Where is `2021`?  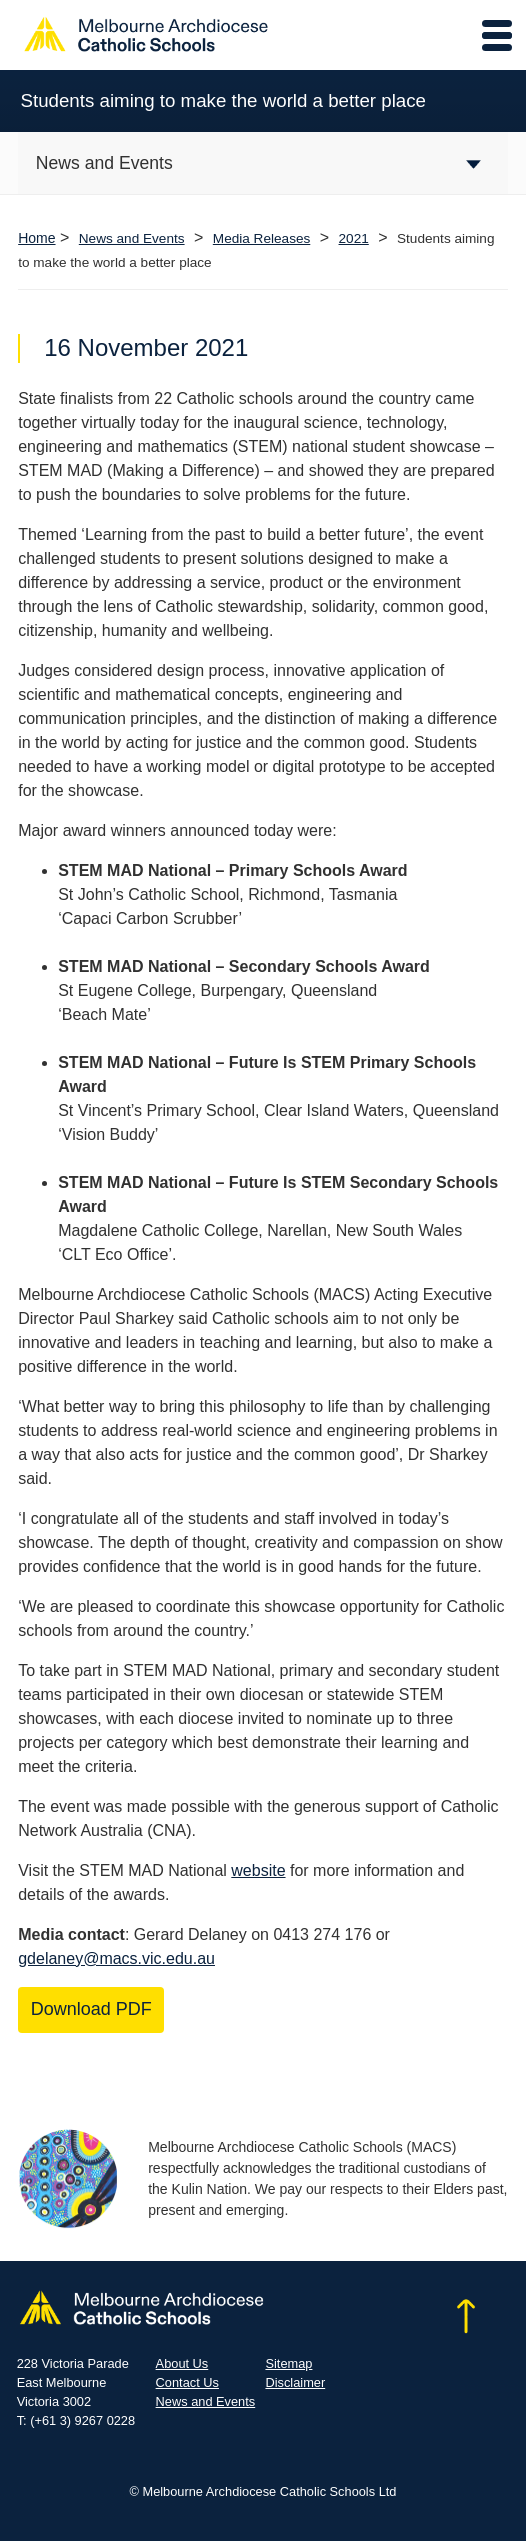 2021 is located at coordinates (354, 238).